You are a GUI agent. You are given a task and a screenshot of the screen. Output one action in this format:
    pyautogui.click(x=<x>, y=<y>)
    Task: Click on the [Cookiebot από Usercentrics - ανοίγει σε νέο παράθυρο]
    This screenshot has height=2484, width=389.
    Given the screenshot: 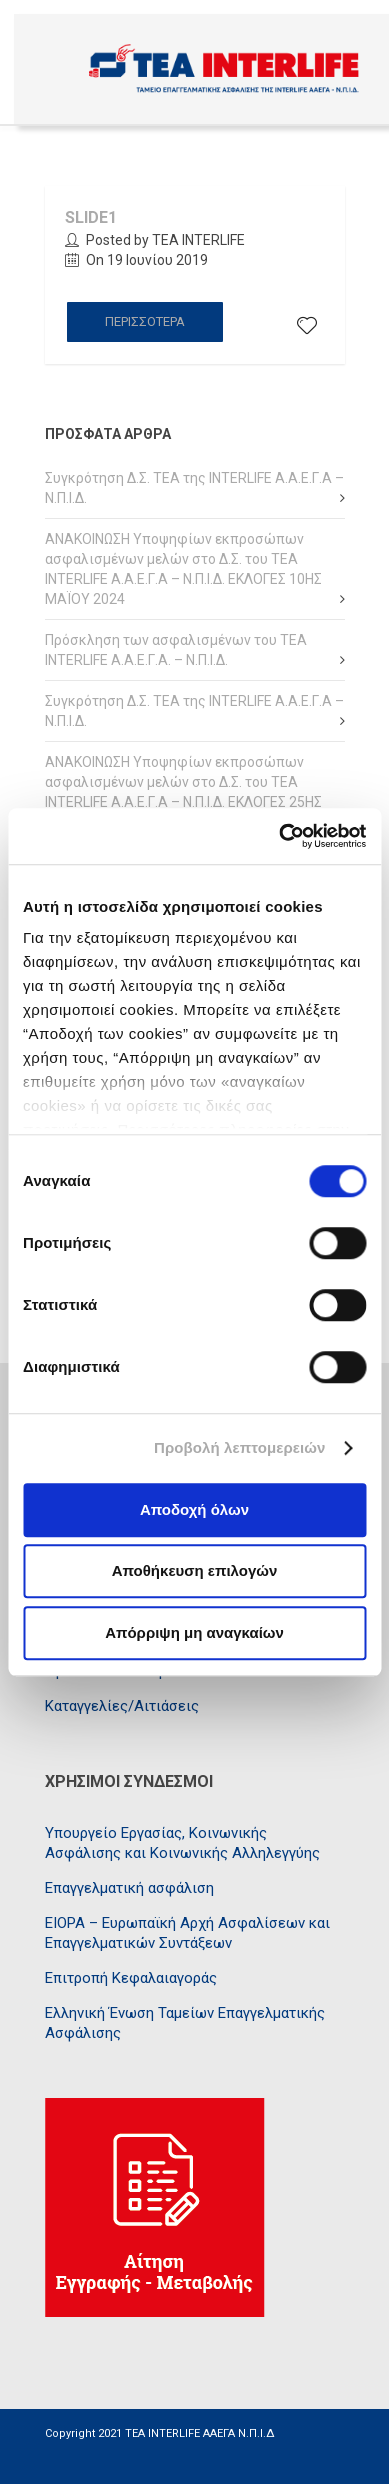 What is the action you would take?
    pyautogui.click(x=279, y=836)
    